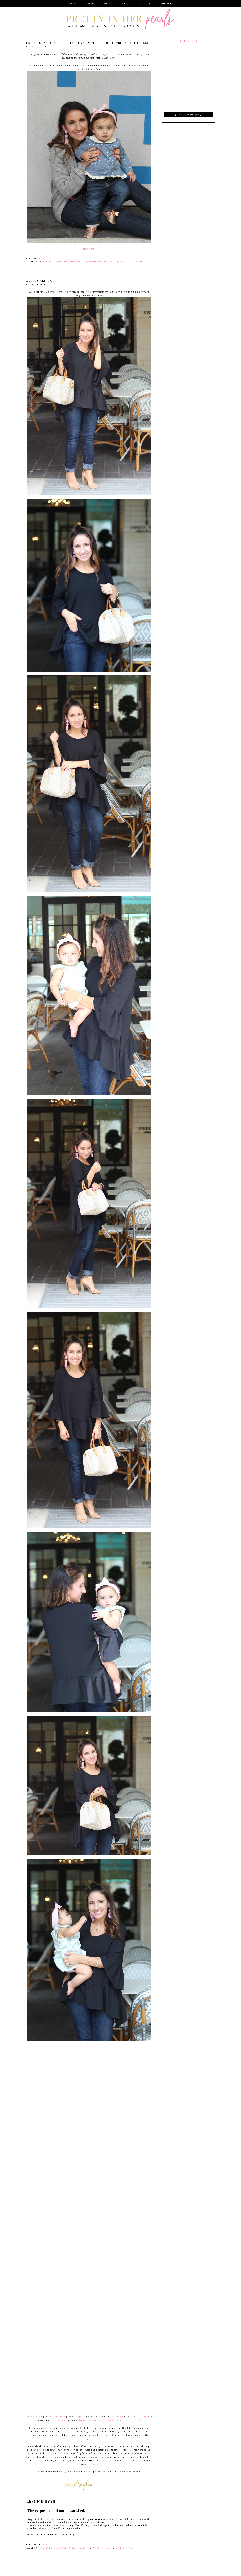  I want to click on Baby Bling, so click(49, 262).